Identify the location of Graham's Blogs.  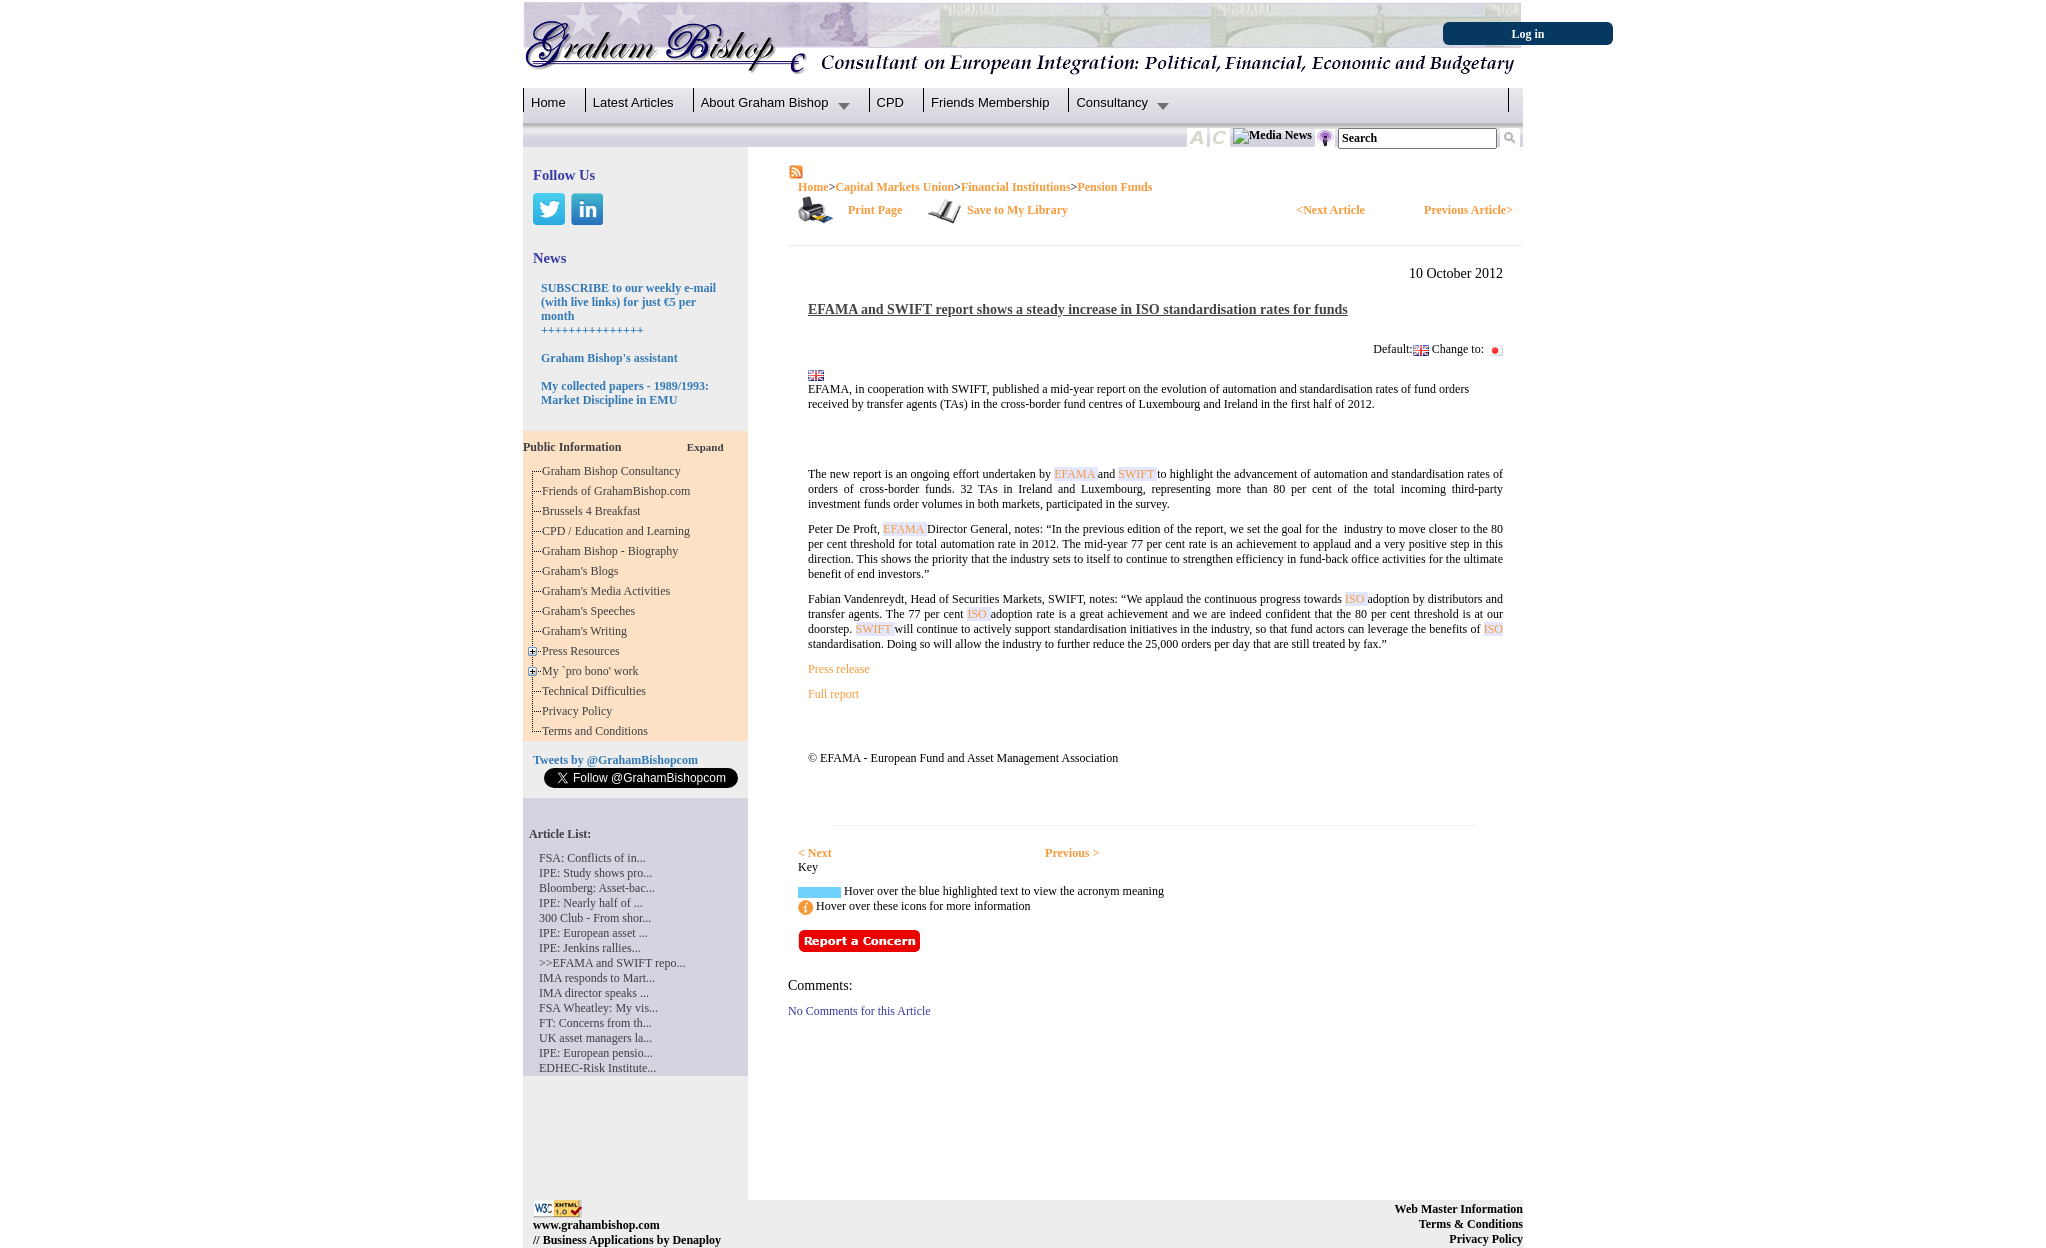
(583, 571).